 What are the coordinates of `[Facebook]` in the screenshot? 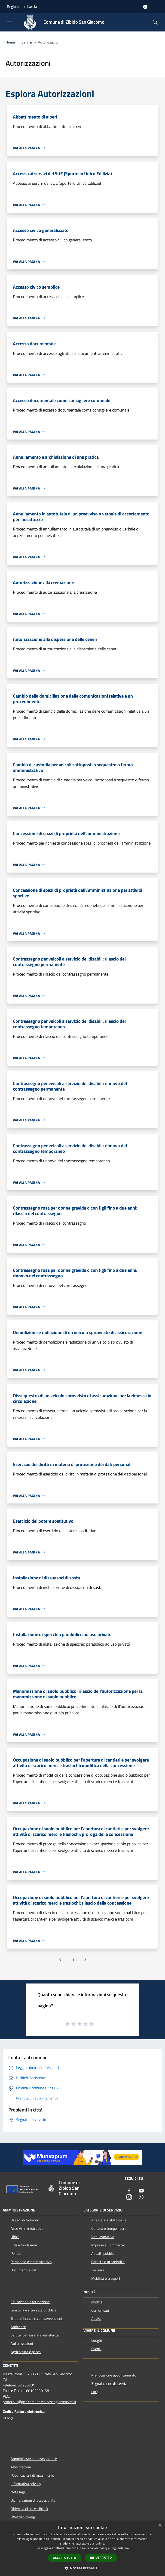 It's located at (129, 2191).